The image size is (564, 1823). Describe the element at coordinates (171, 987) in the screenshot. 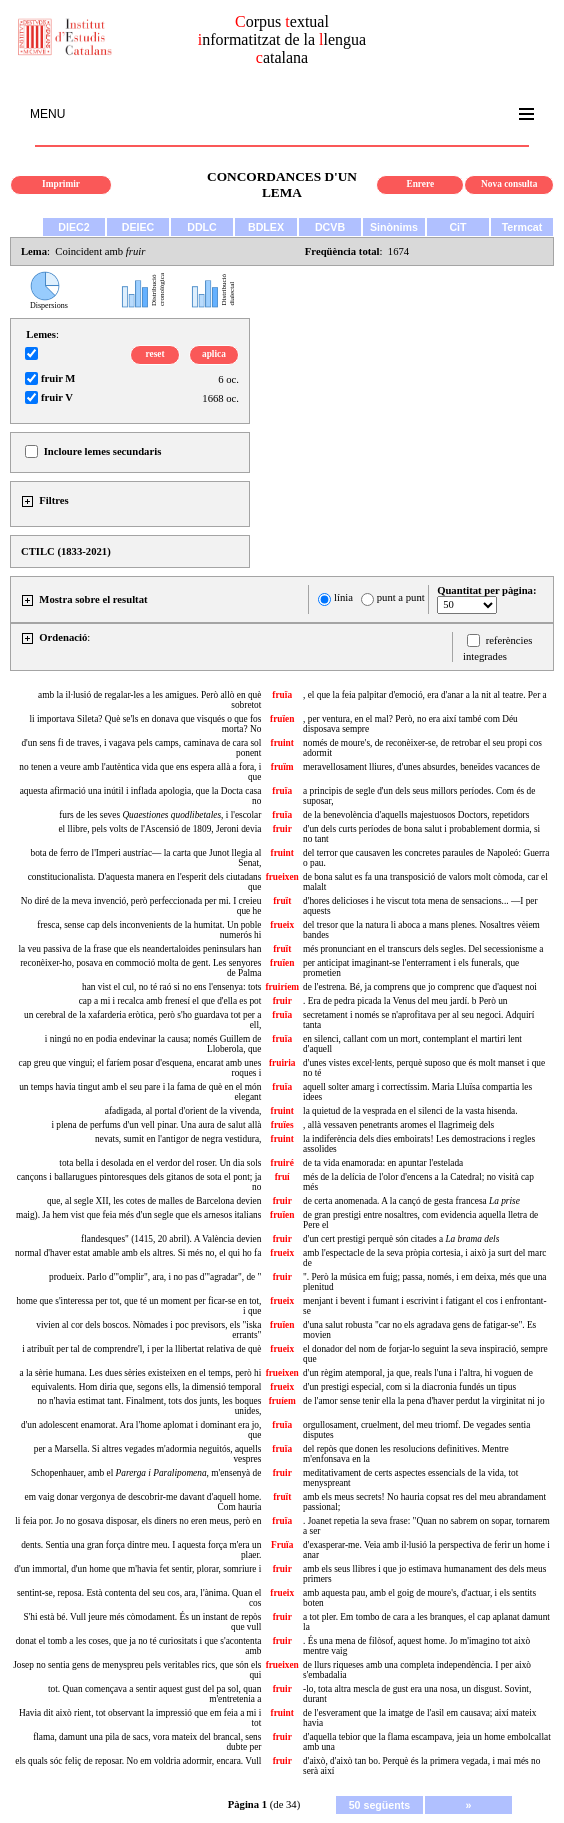

I see `han vist el cul, no té raó si no ens l'ensenya: tots` at that location.